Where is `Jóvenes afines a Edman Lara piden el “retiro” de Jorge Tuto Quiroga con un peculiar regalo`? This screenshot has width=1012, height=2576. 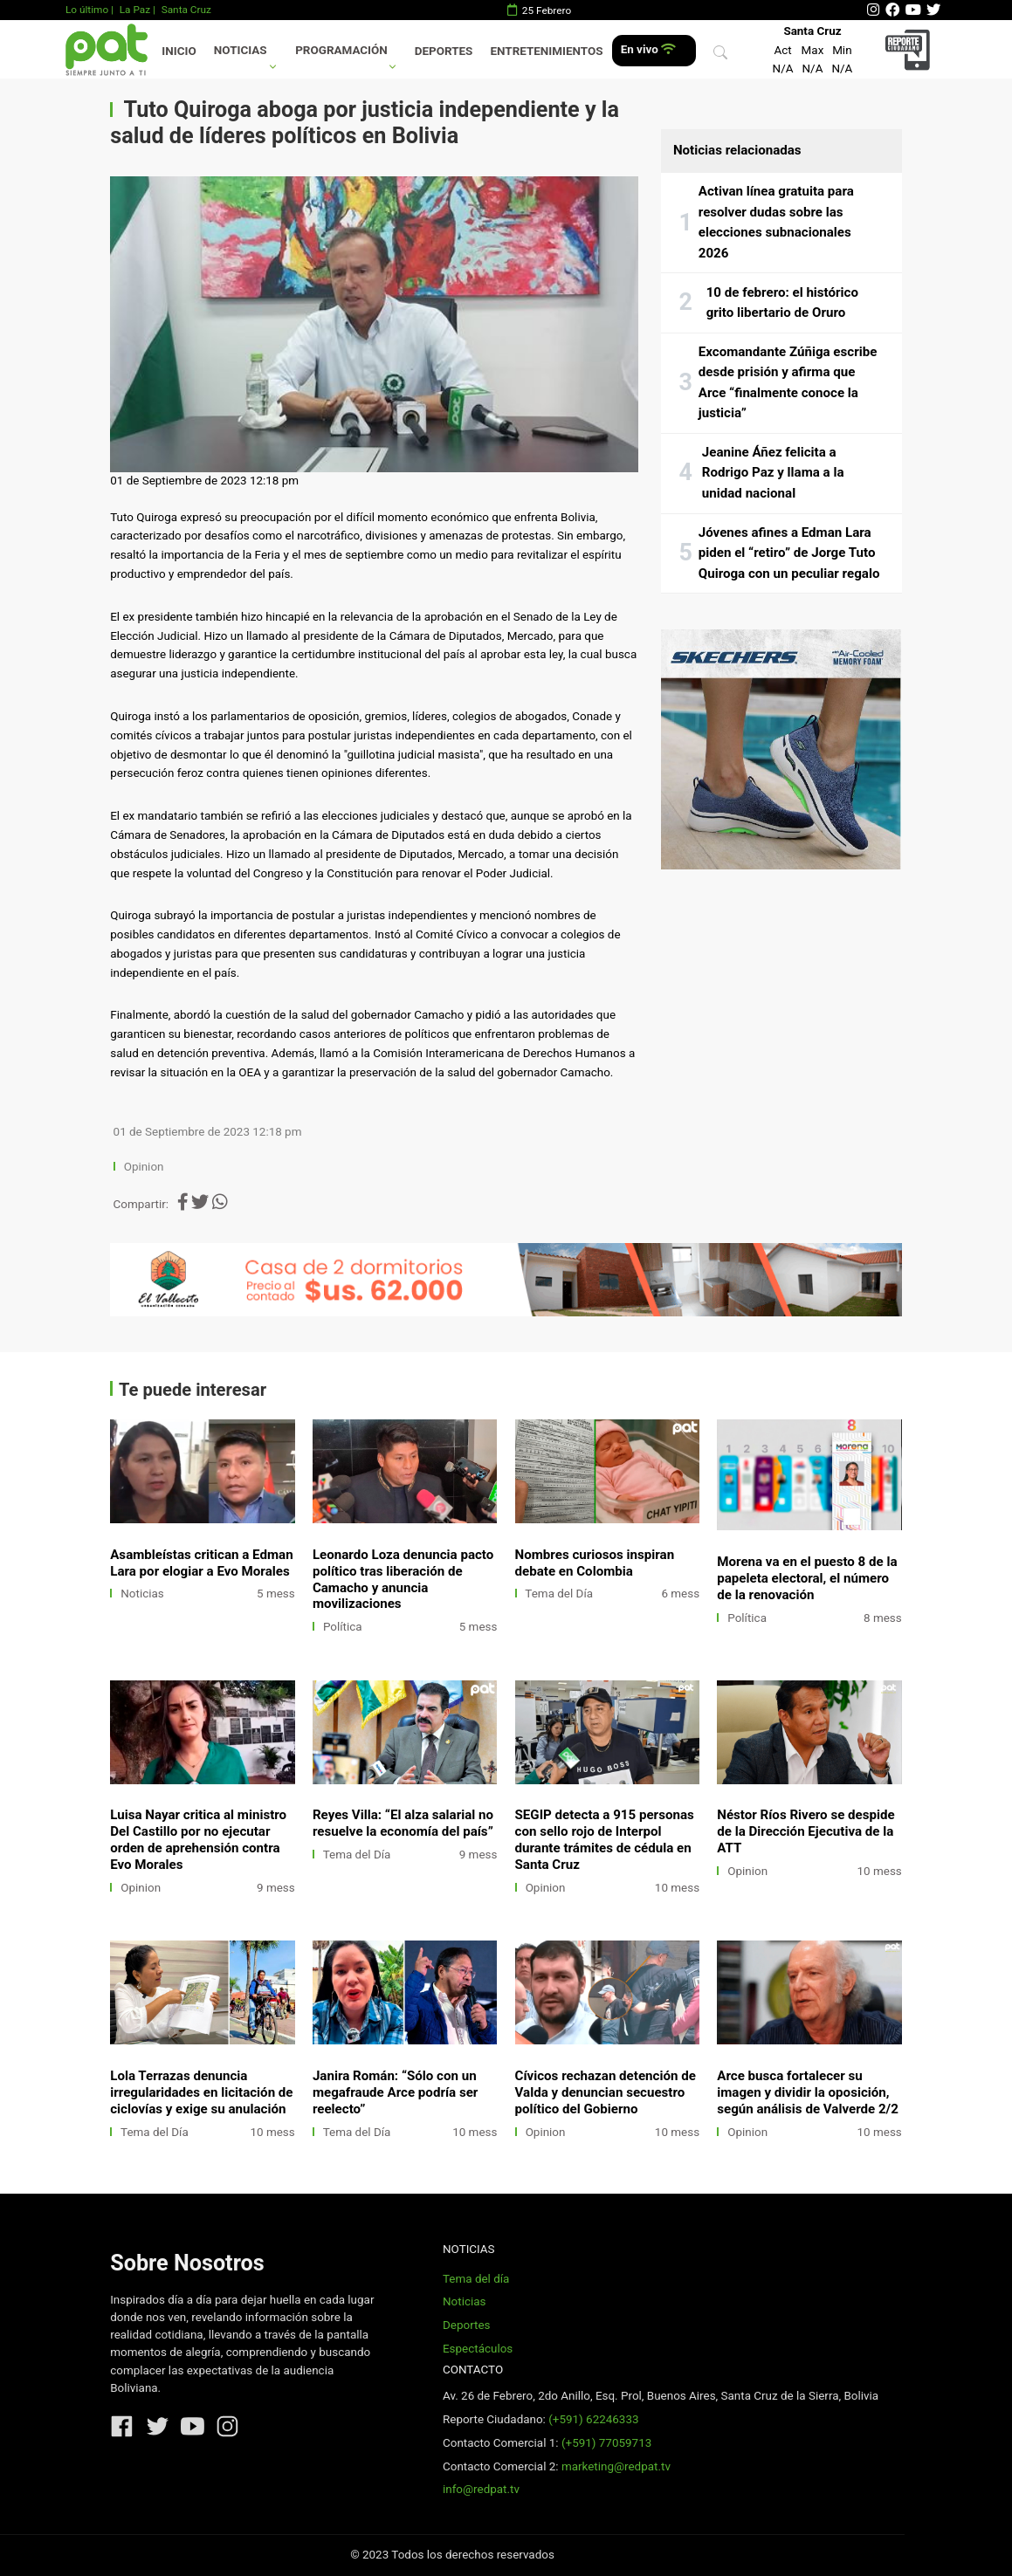
Jóvenes afines a Edman Lara piden el “retiro” de Jorge Tuto Quiroga con un peculiar regalo is located at coordinates (789, 553).